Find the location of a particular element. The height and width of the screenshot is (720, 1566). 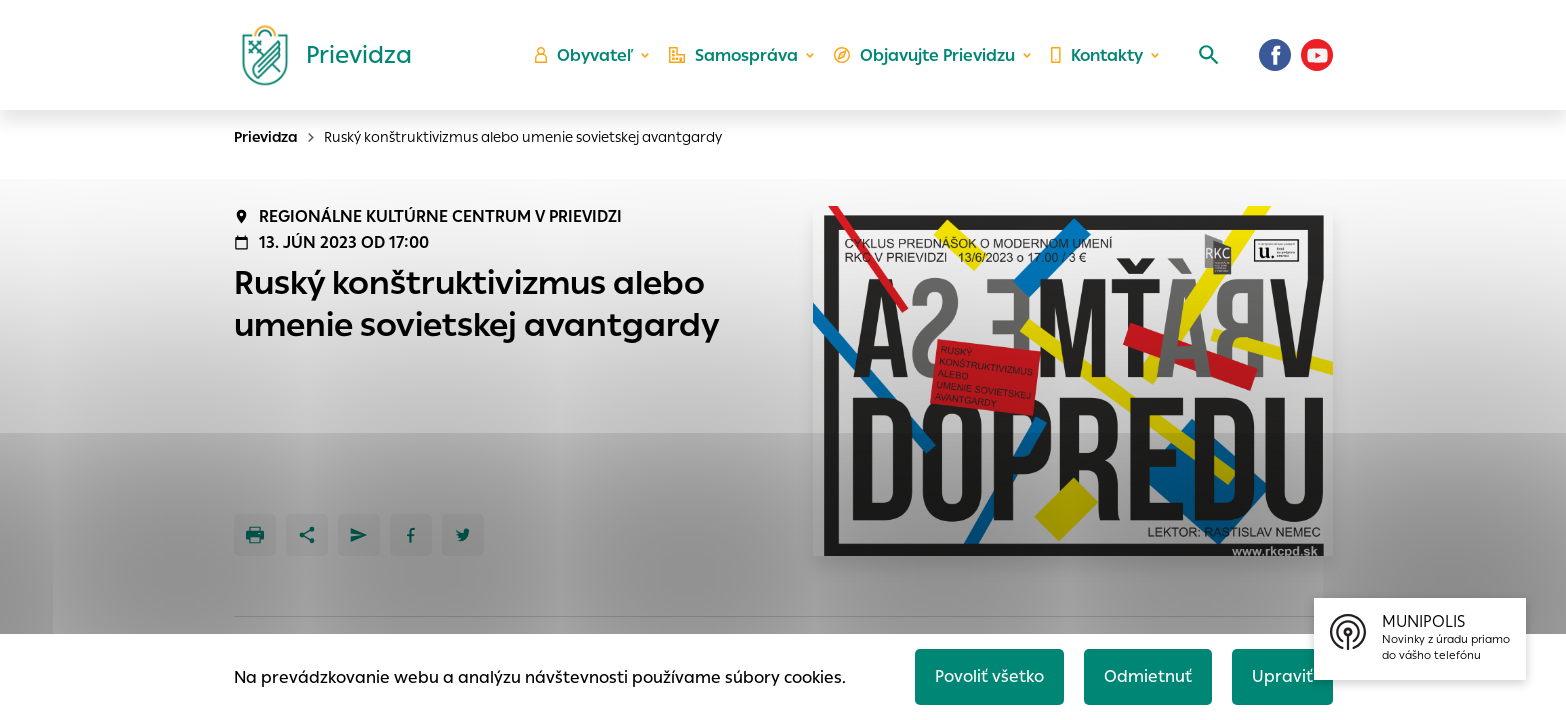

Prievidza is located at coordinates (266, 137).